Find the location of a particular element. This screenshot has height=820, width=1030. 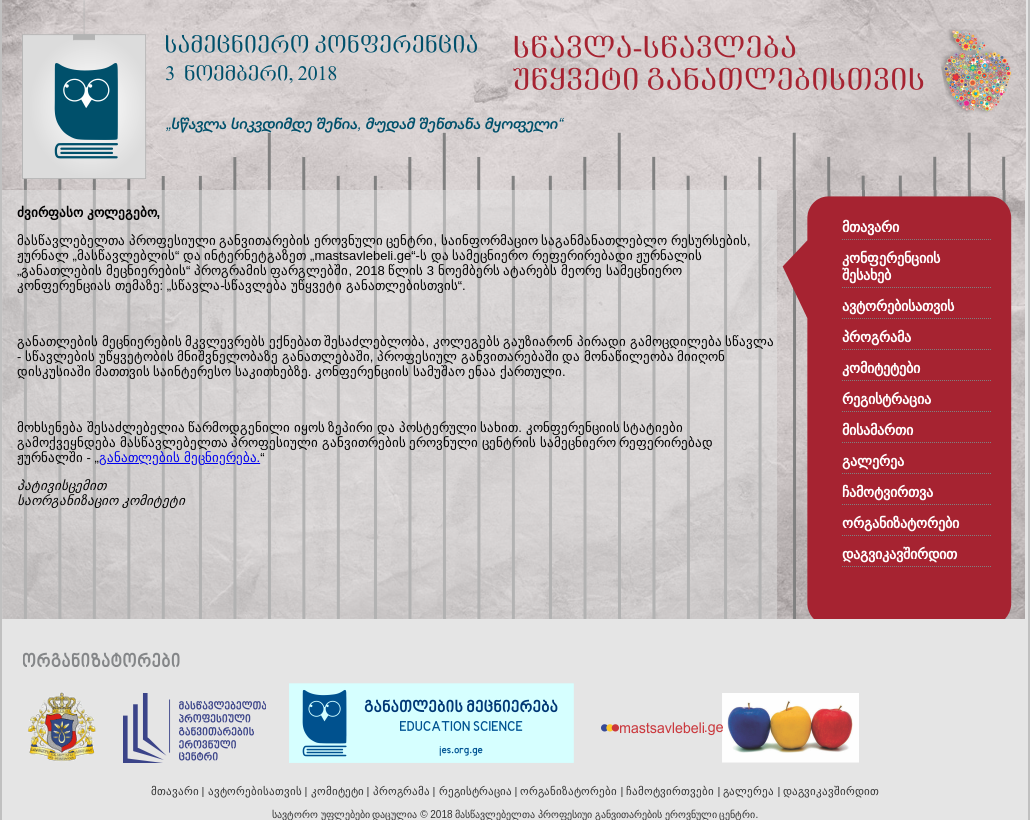

ორგანიზატორები | is located at coordinates (573, 791).